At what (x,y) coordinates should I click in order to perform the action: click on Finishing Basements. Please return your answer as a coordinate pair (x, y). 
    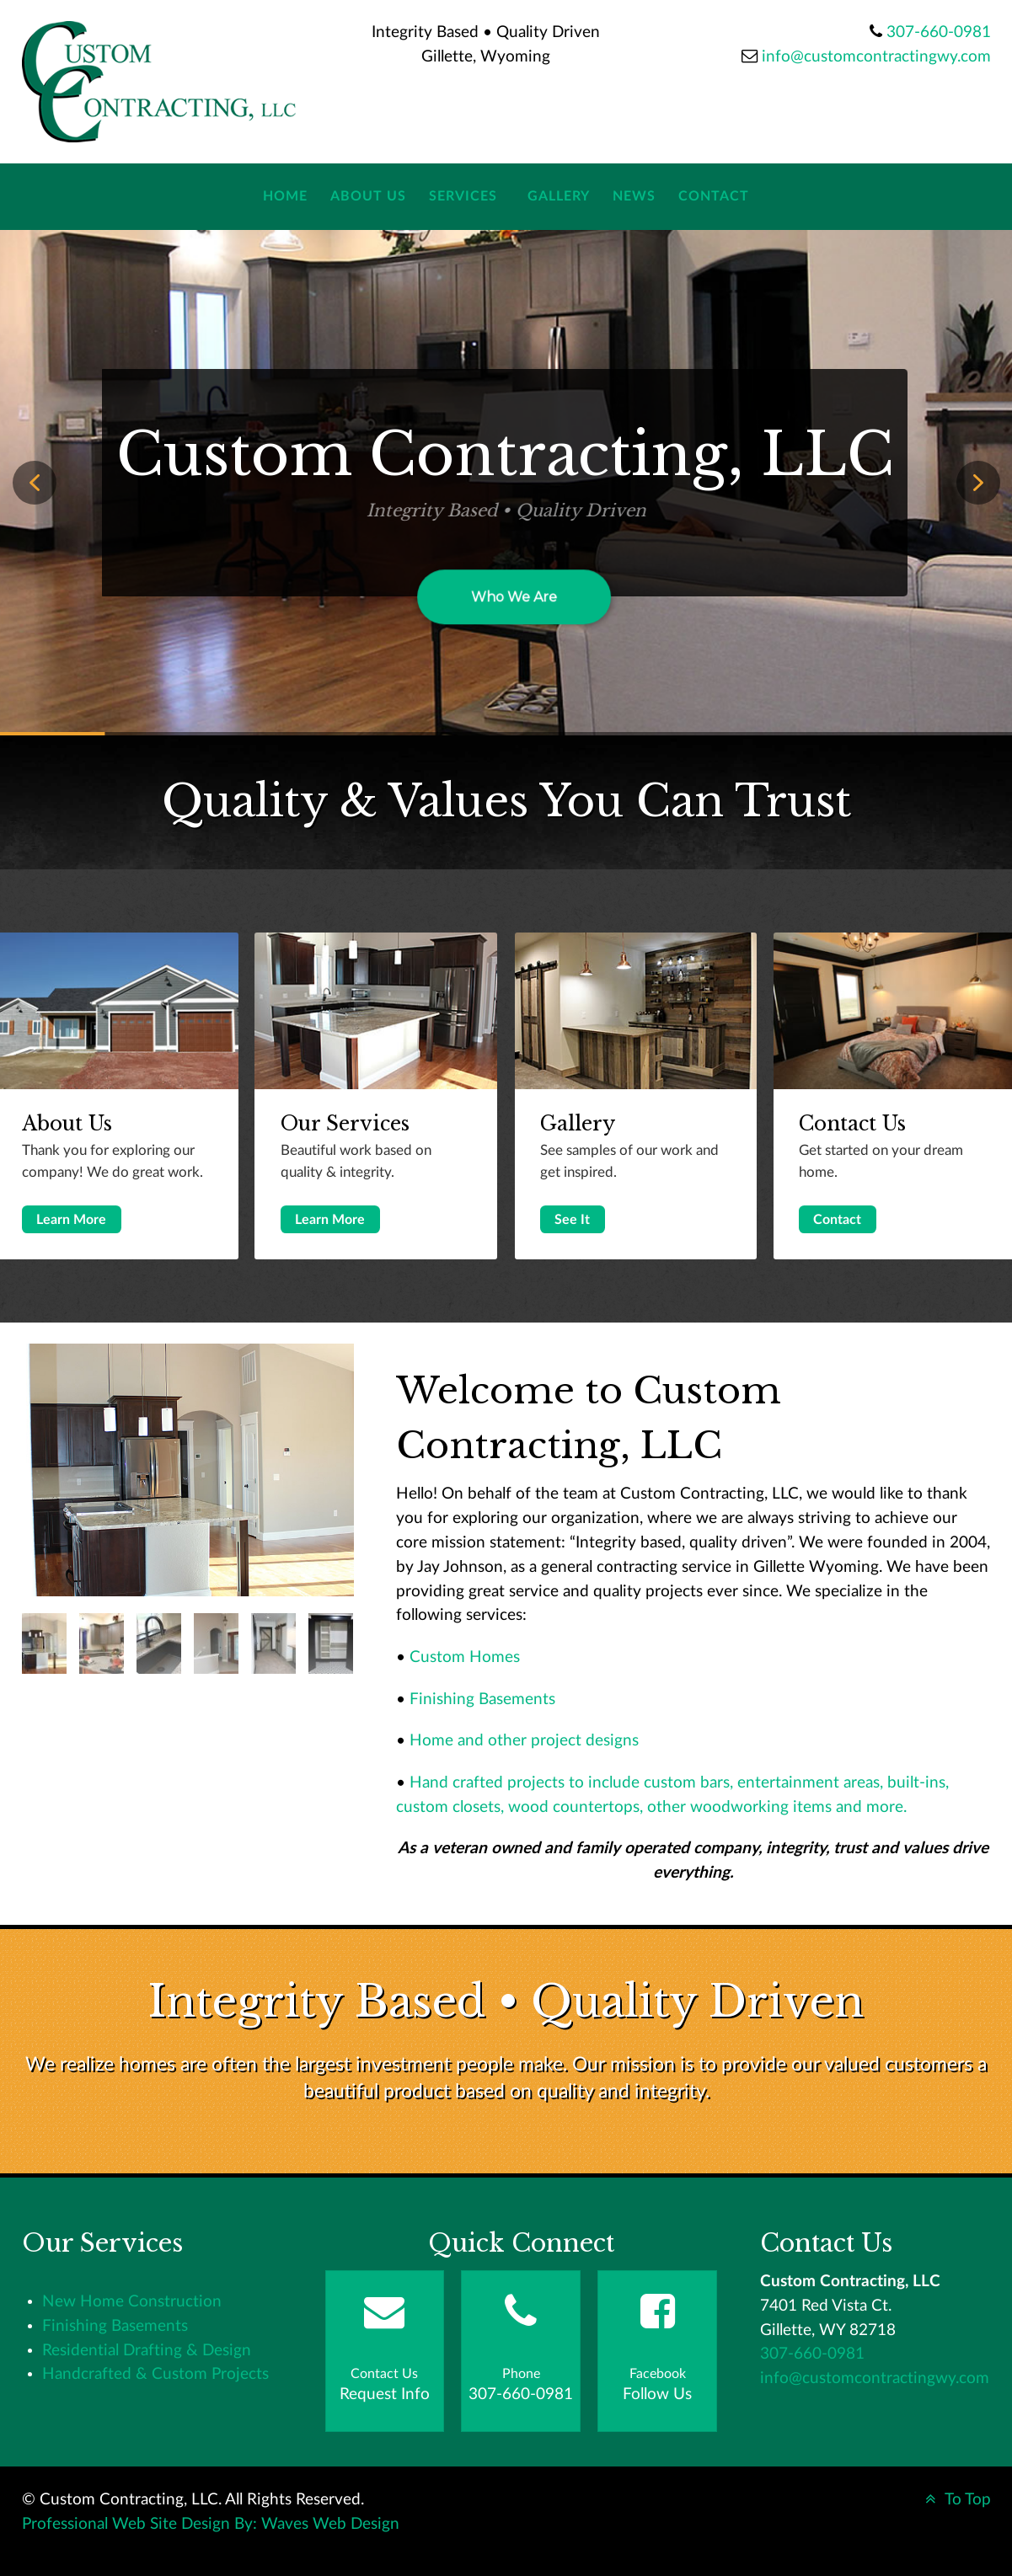
    Looking at the image, I should click on (482, 1700).